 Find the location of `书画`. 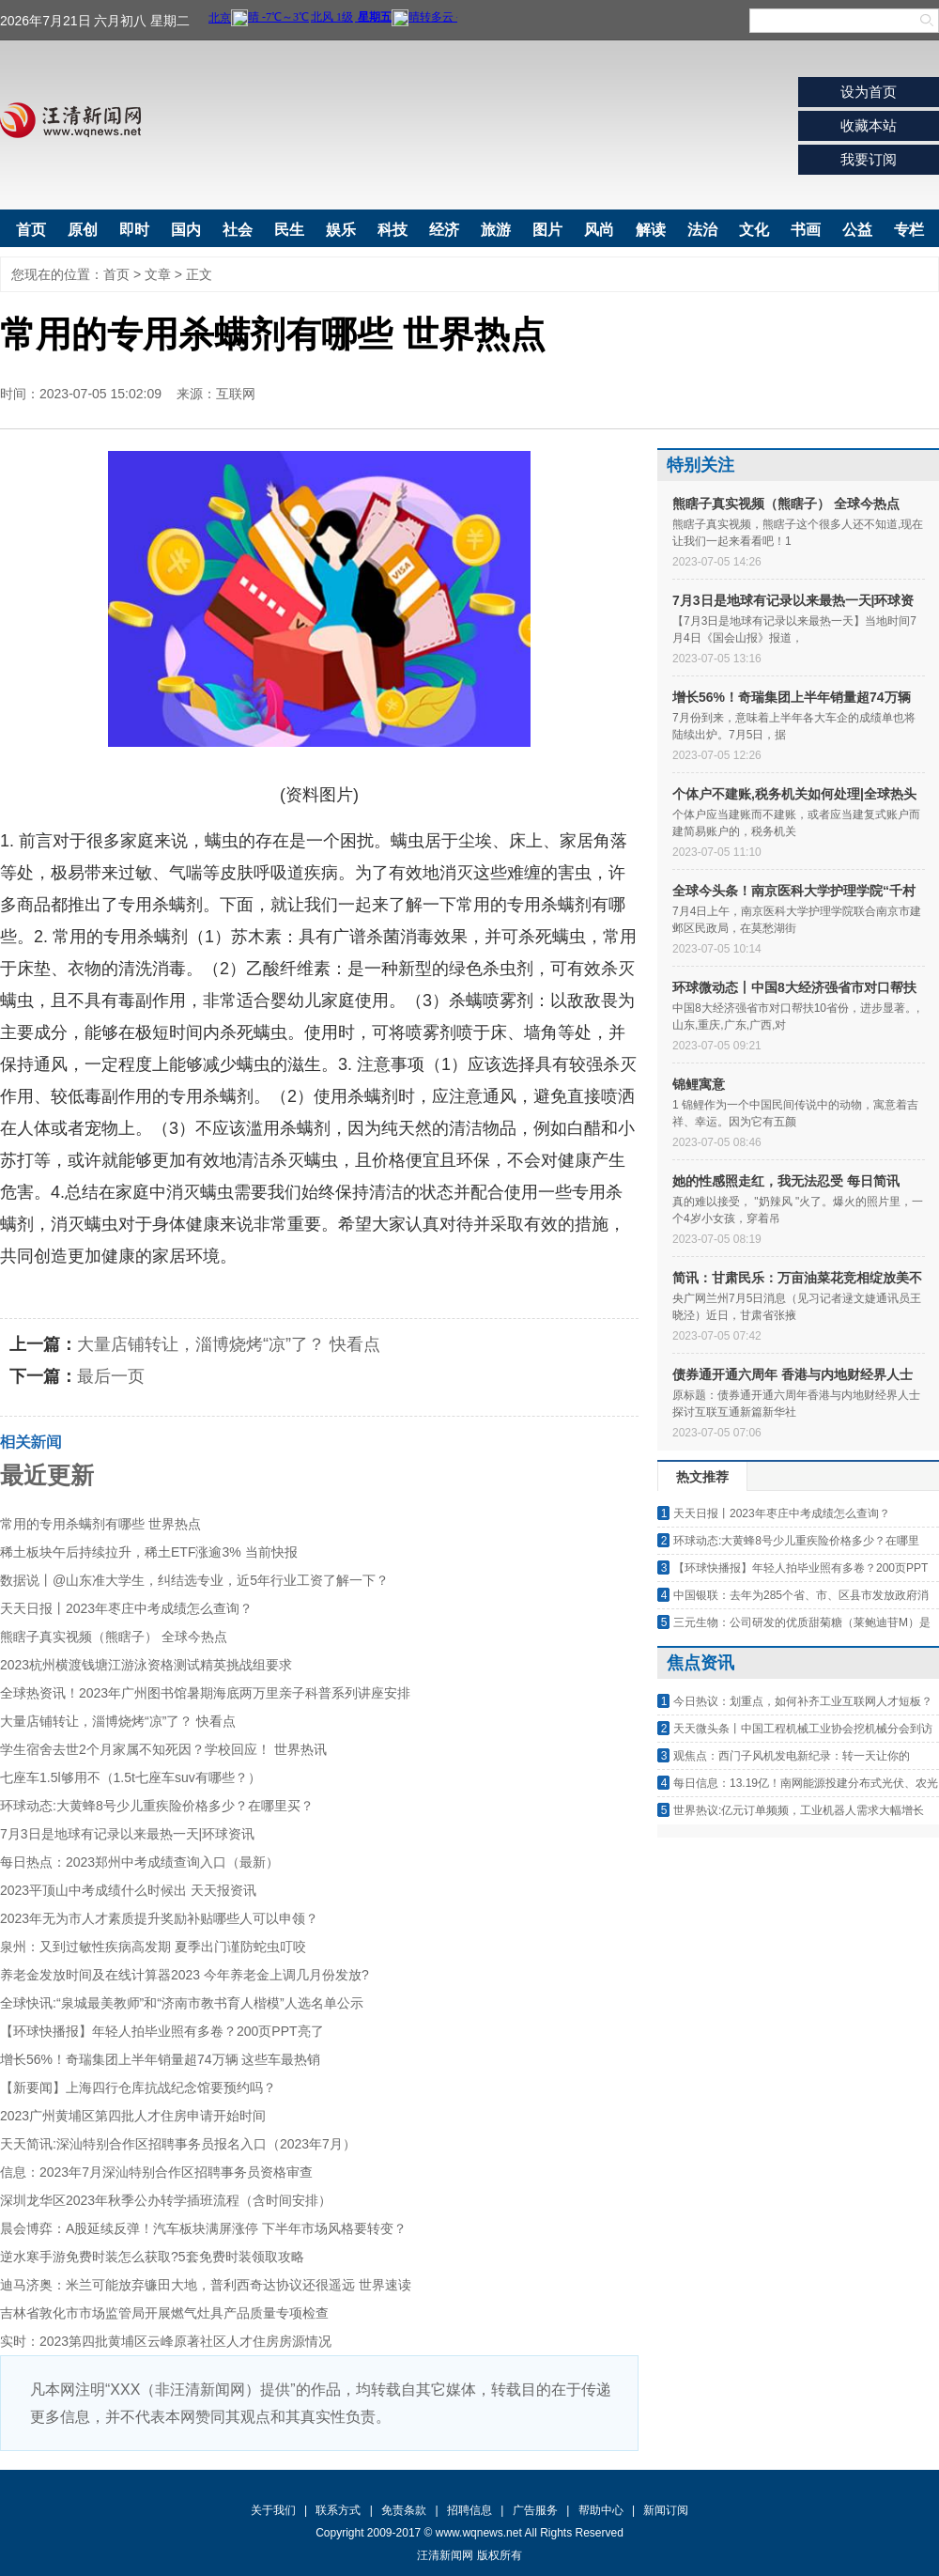

书画 is located at coordinates (806, 230).